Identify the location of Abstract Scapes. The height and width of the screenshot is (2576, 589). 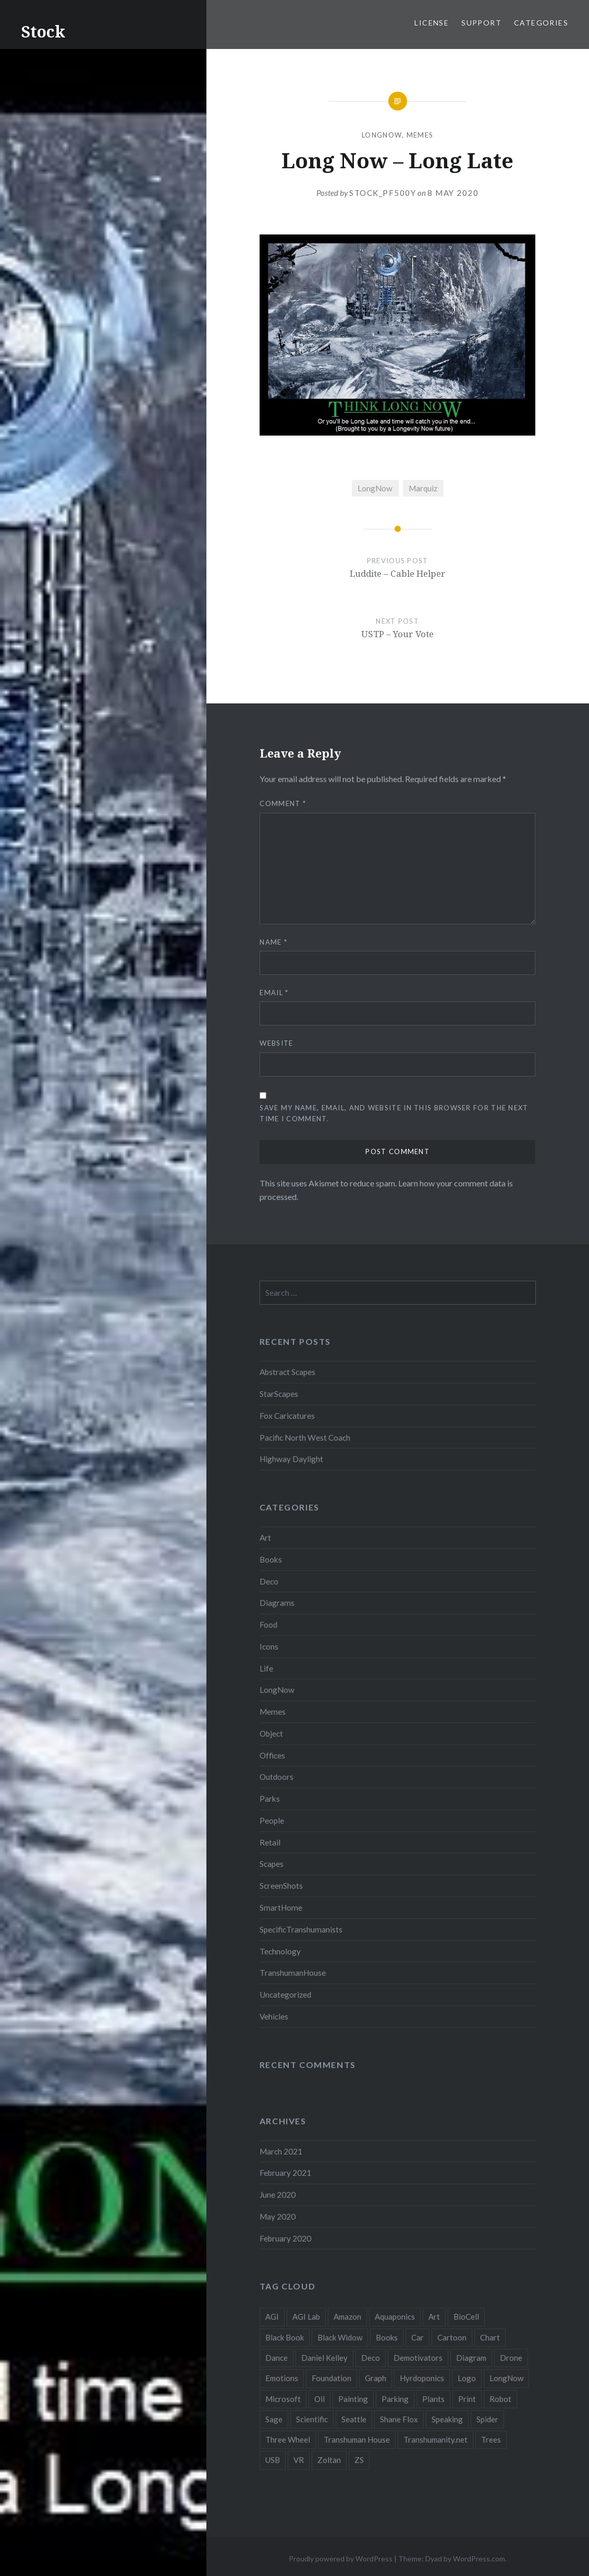
(287, 1372).